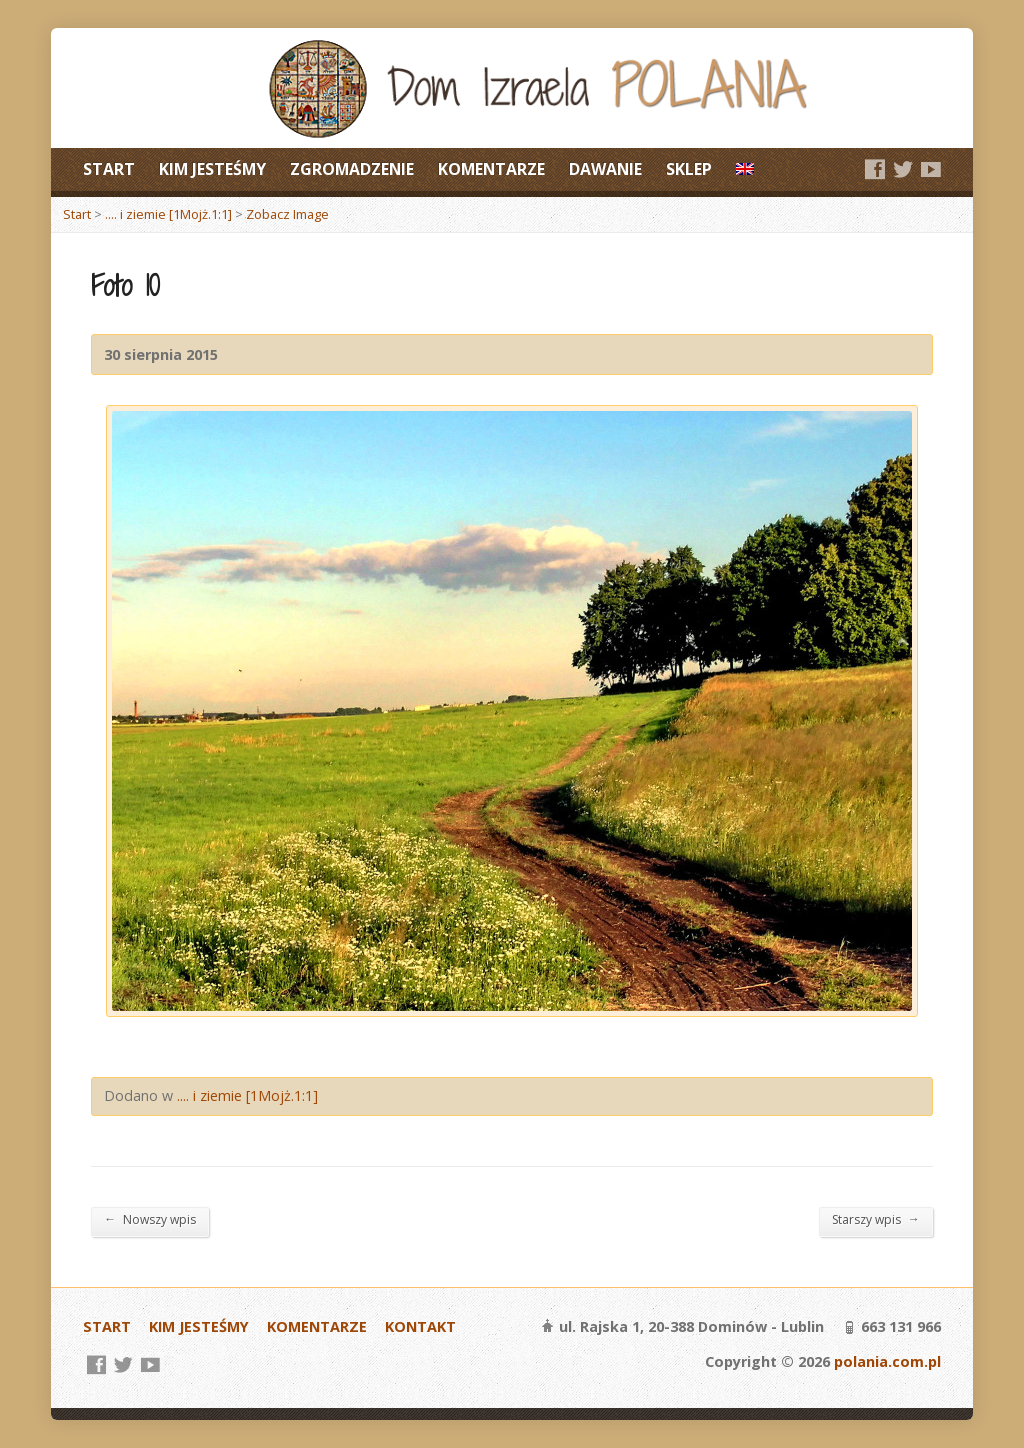 The height and width of the screenshot is (1448, 1024). Describe the element at coordinates (168, 214) in the screenshot. I see `.... i ziemie [1Mojż.1:1]` at that location.